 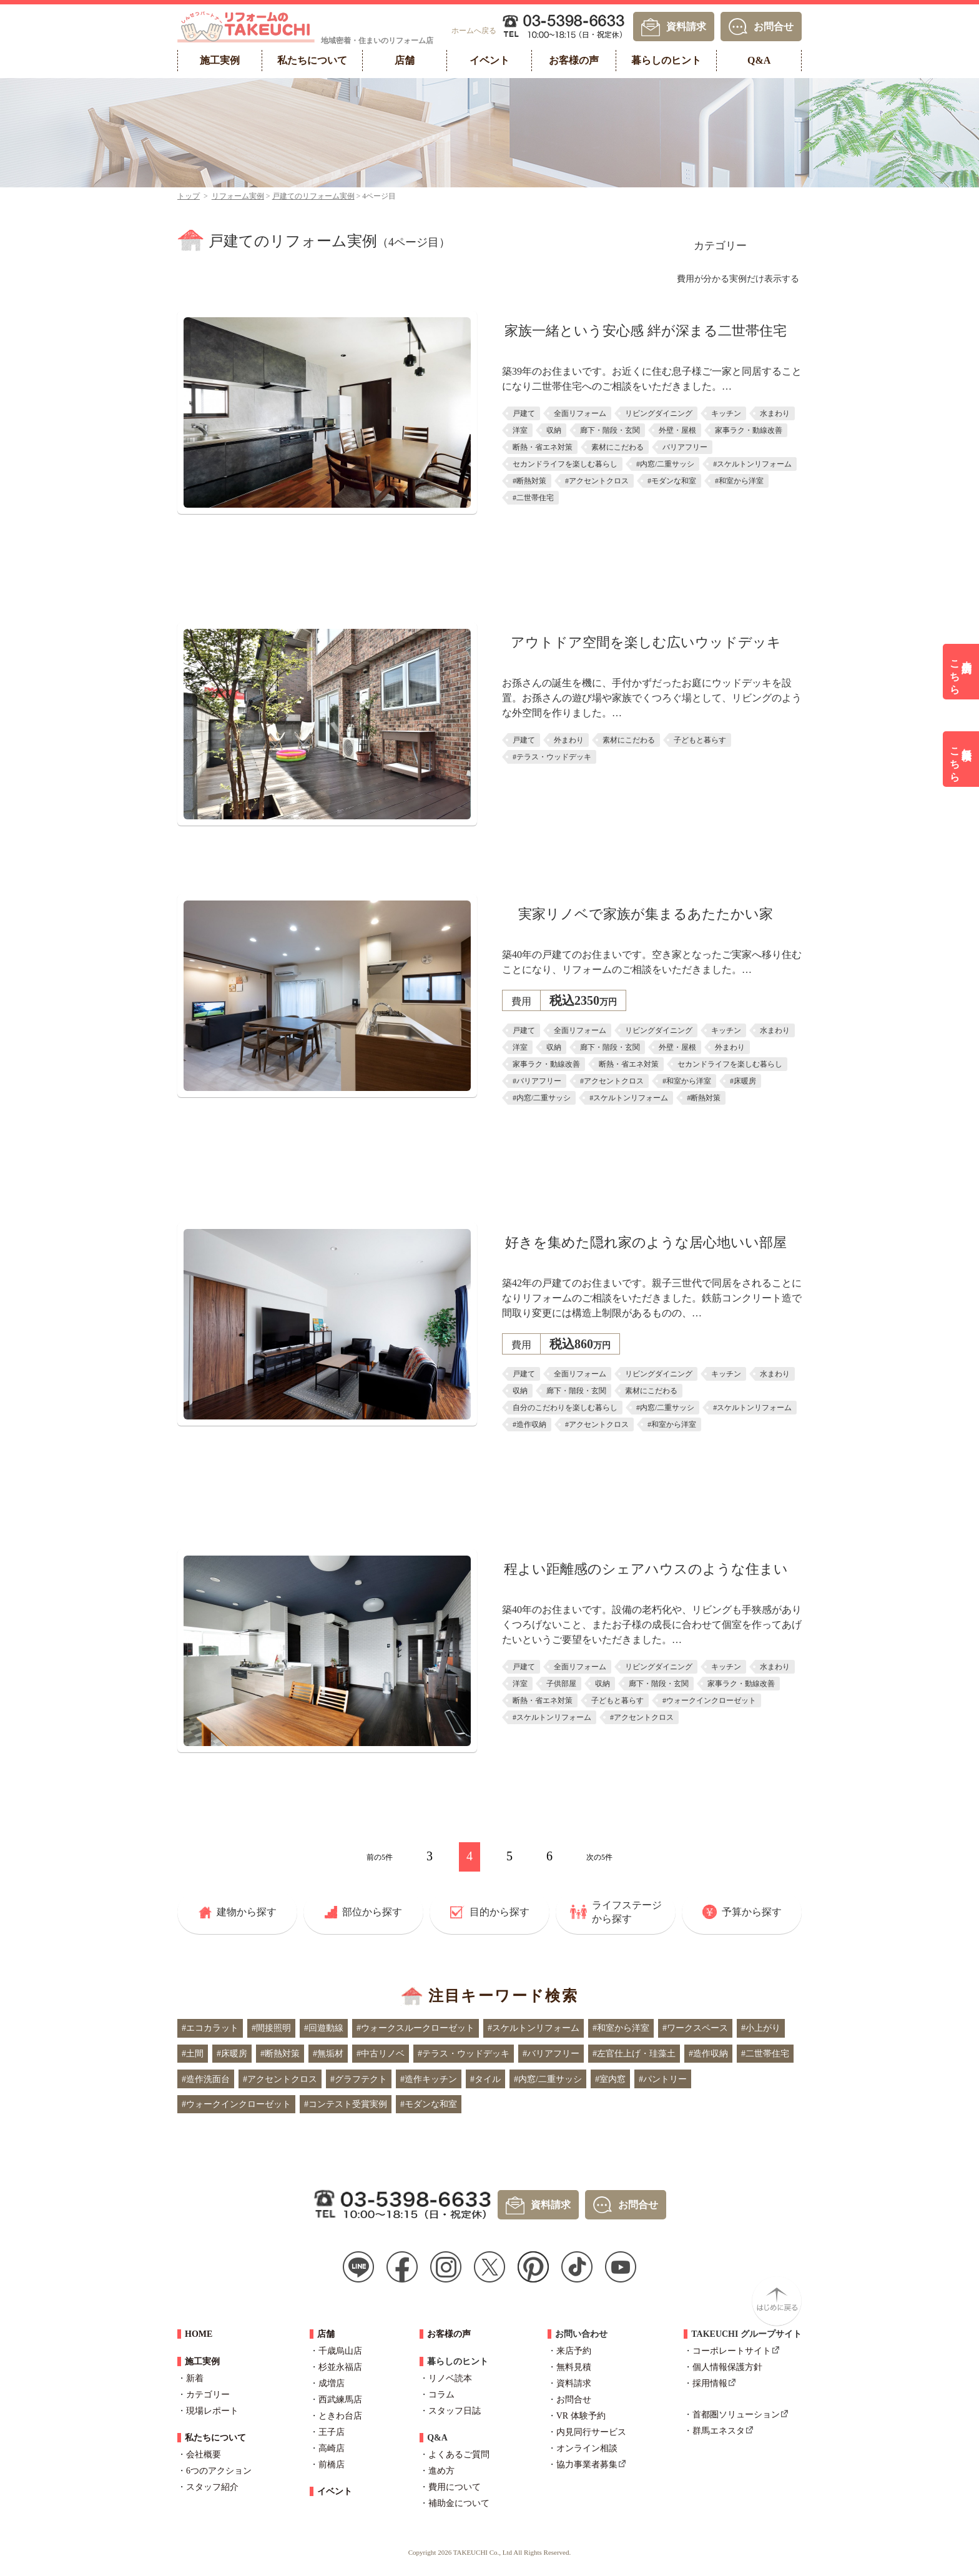 What do you see at coordinates (313, 196) in the screenshot?
I see `戸建てのリフォーム実例` at bounding box center [313, 196].